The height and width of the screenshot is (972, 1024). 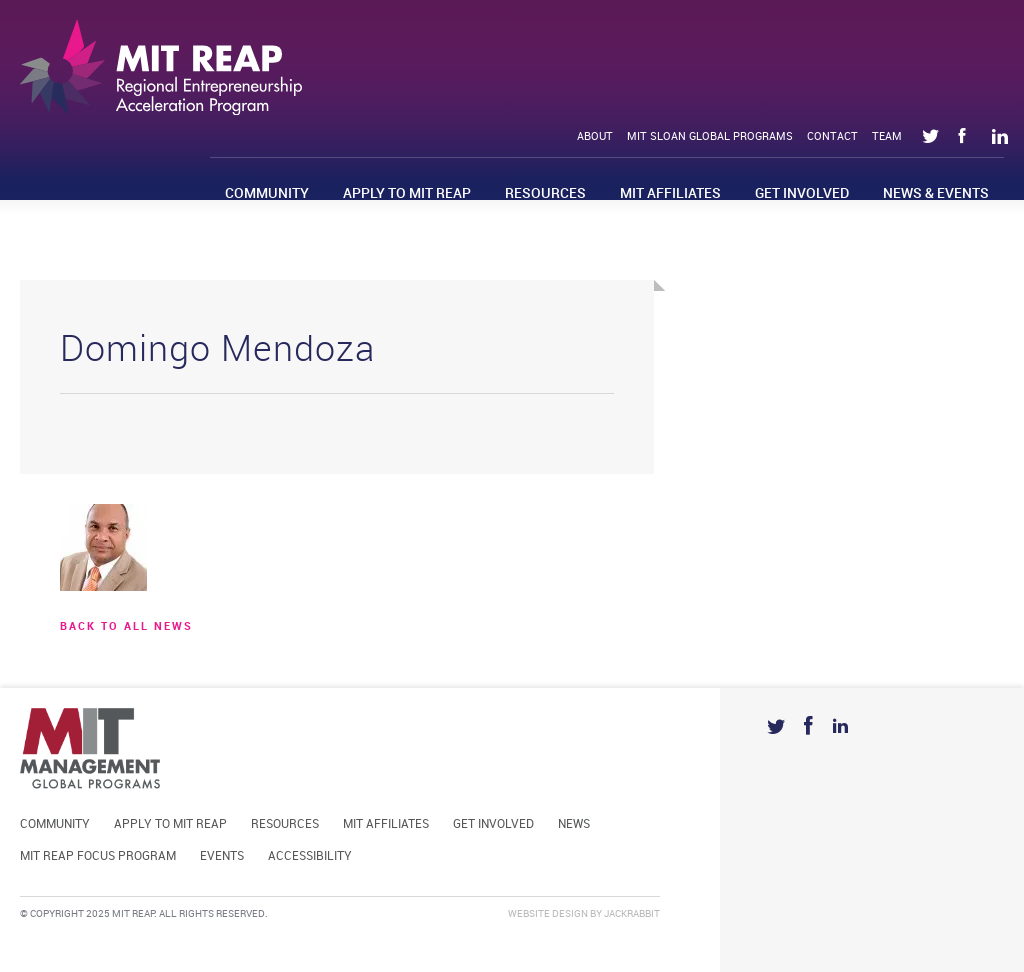 What do you see at coordinates (887, 137) in the screenshot?
I see `Team` at bounding box center [887, 137].